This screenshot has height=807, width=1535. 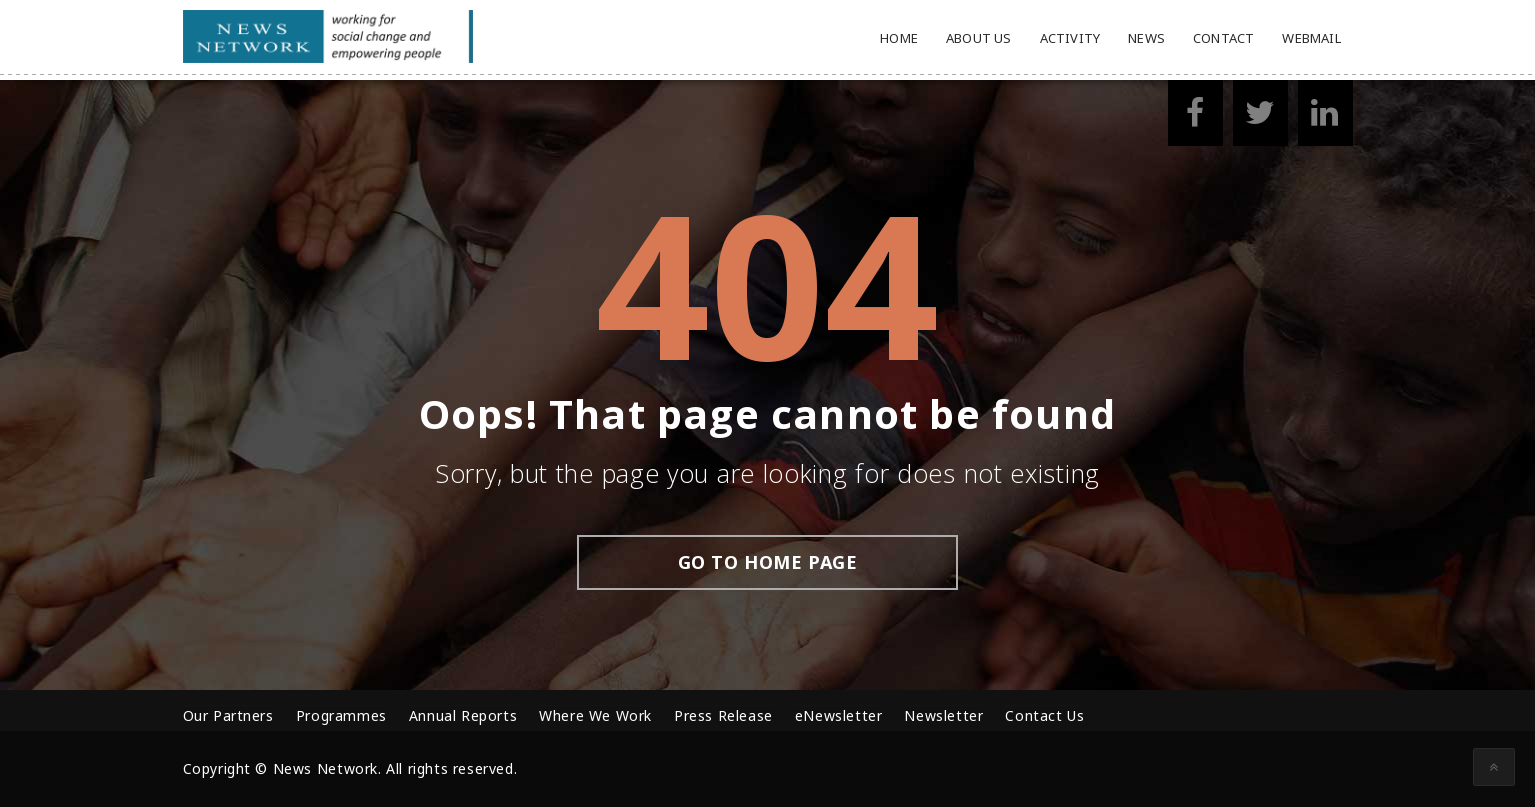 I want to click on Press Release, so click(x=723, y=715).